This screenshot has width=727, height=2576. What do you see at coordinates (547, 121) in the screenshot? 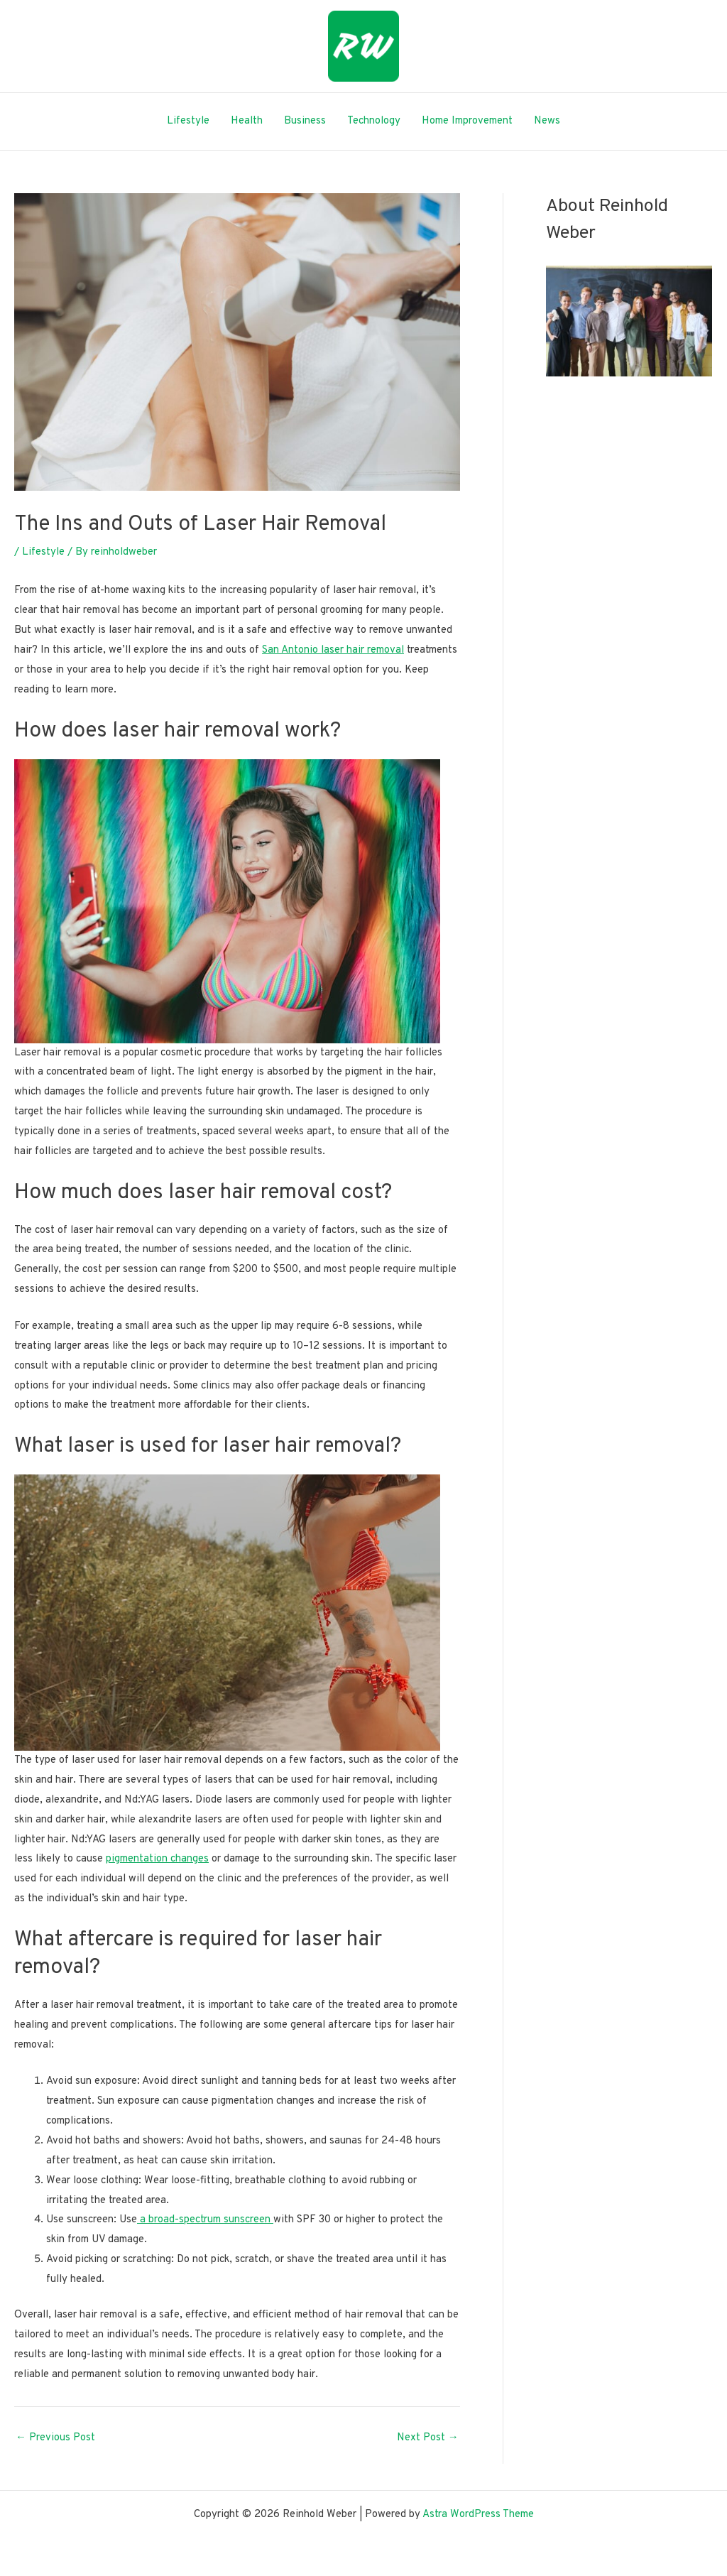
I see `News` at bounding box center [547, 121].